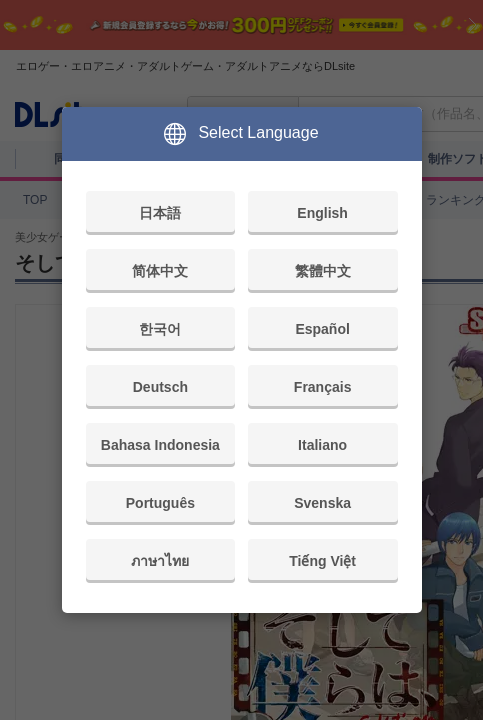 The width and height of the screenshot is (483, 720). What do you see at coordinates (323, 271) in the screenshot?
I see `繁體中文` at bounding box center [323, 271].